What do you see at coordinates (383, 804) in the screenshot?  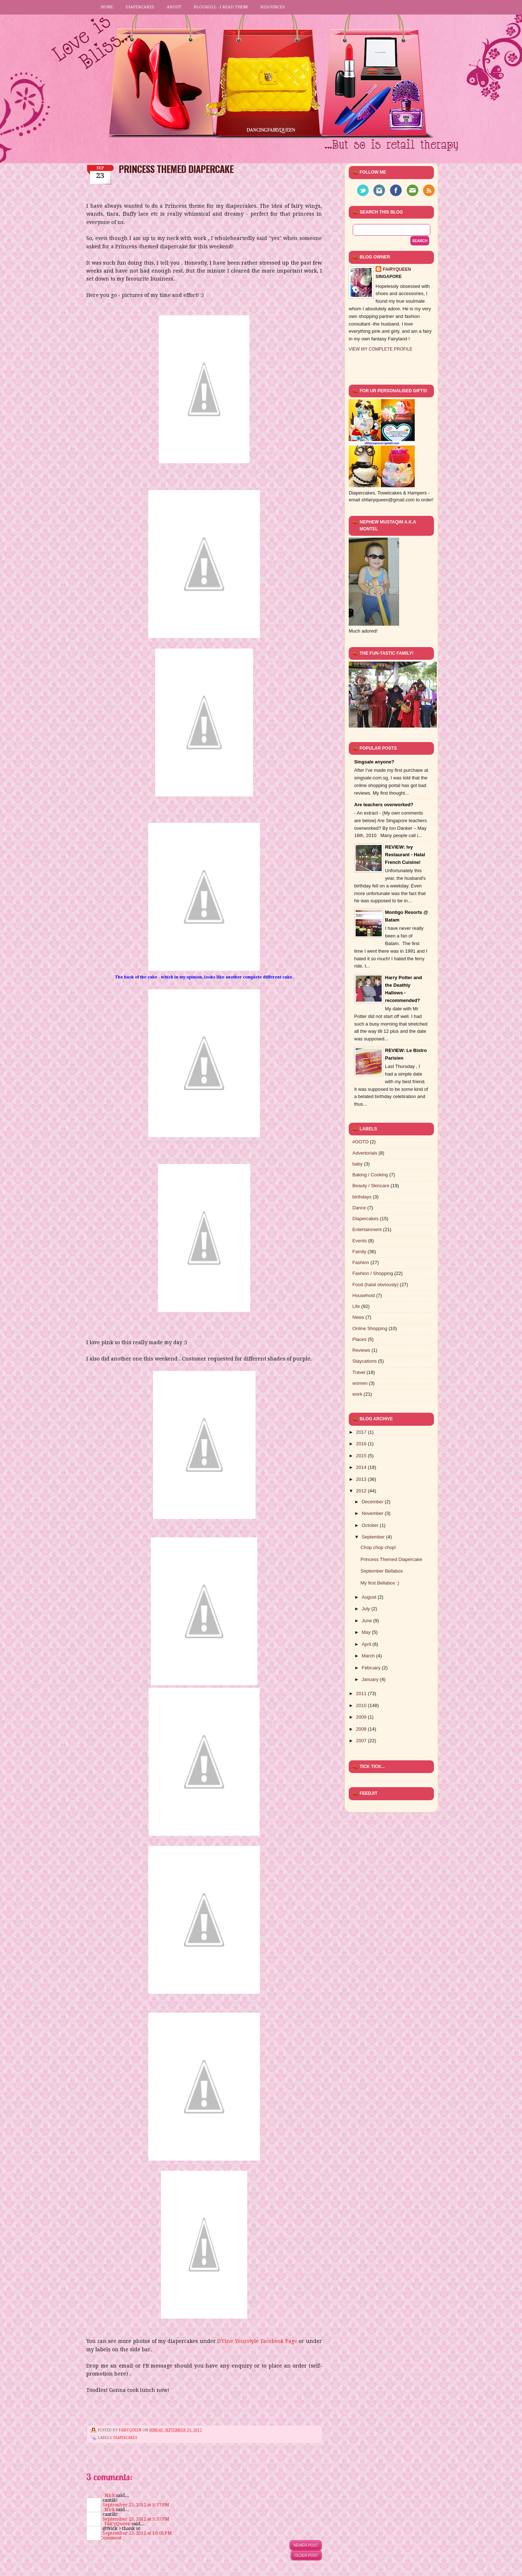 I see `Are teachers overworked?` at bounding box center [383, 804].